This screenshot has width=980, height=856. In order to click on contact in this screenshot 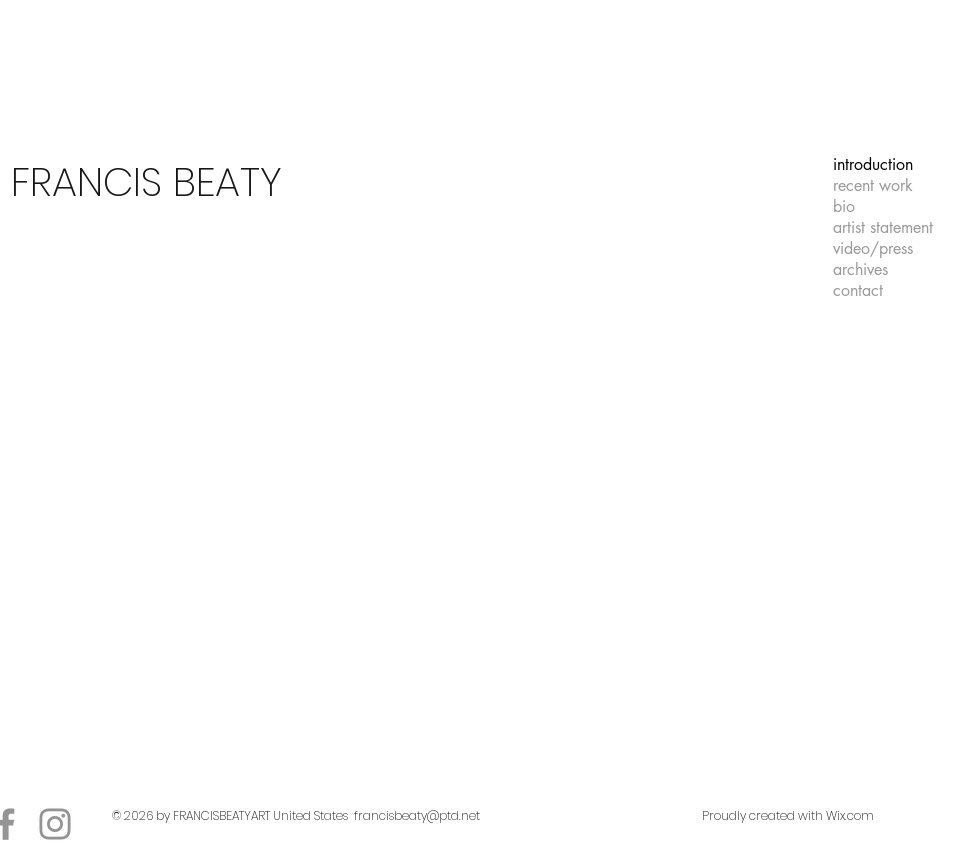, I will do `click(858, 290)`.